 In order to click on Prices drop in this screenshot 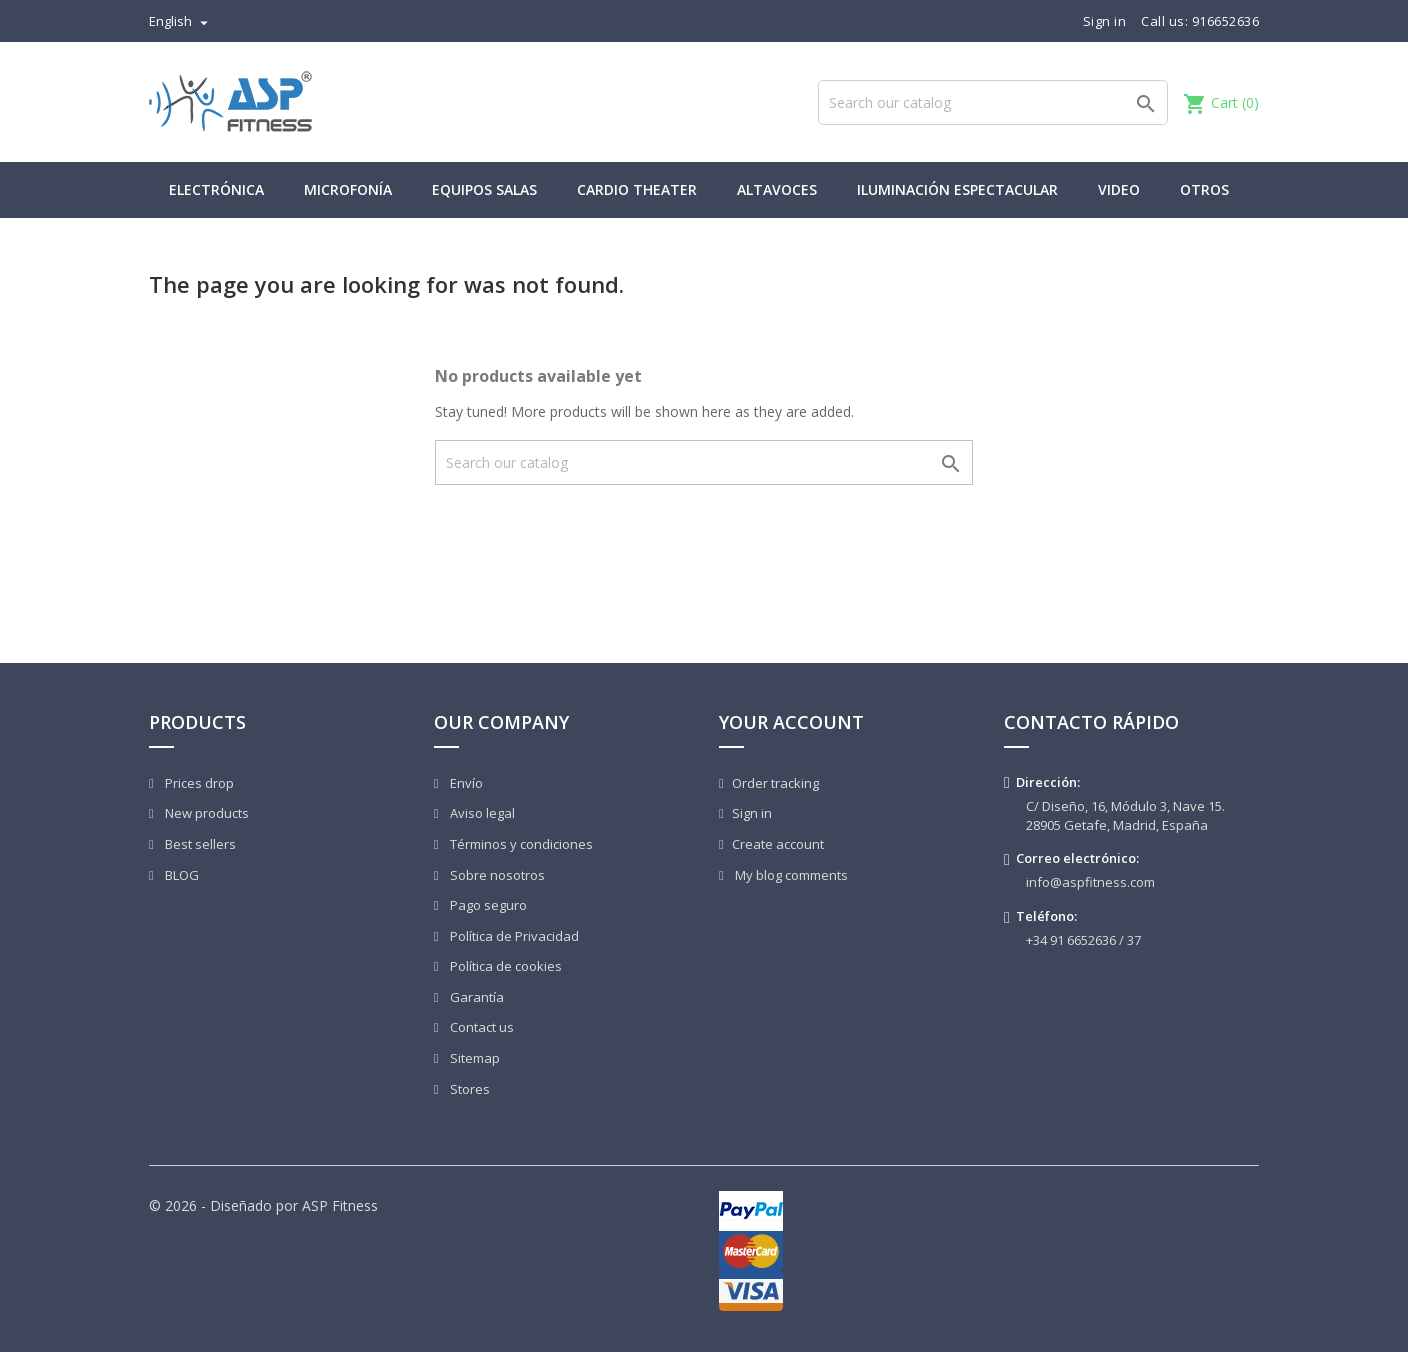, I will do `click(198, 783)`.